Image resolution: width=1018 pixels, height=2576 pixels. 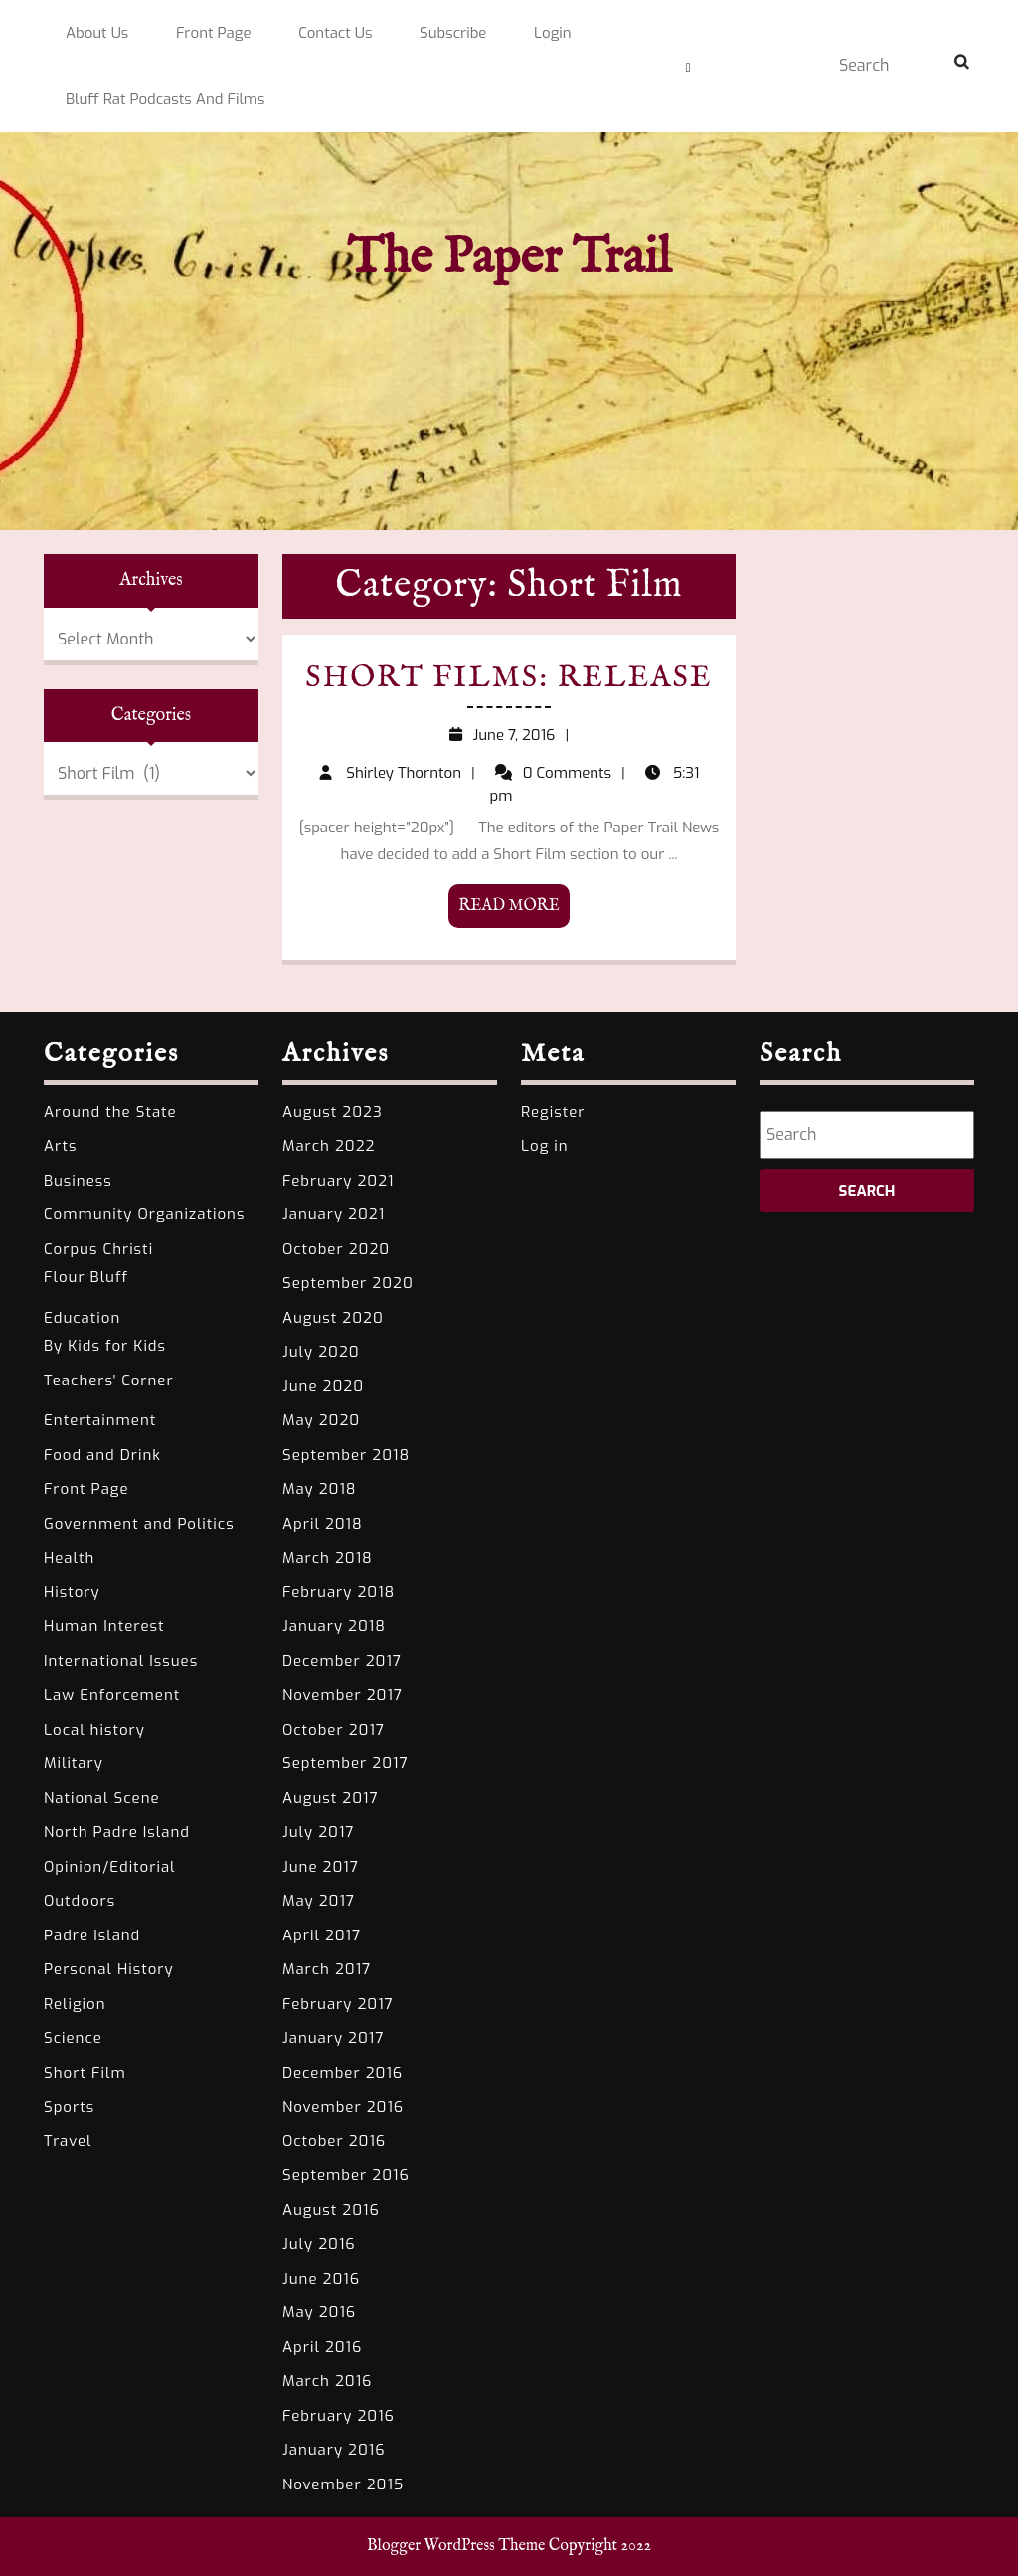 I want to click on Military, so click(x=73, y=1763).